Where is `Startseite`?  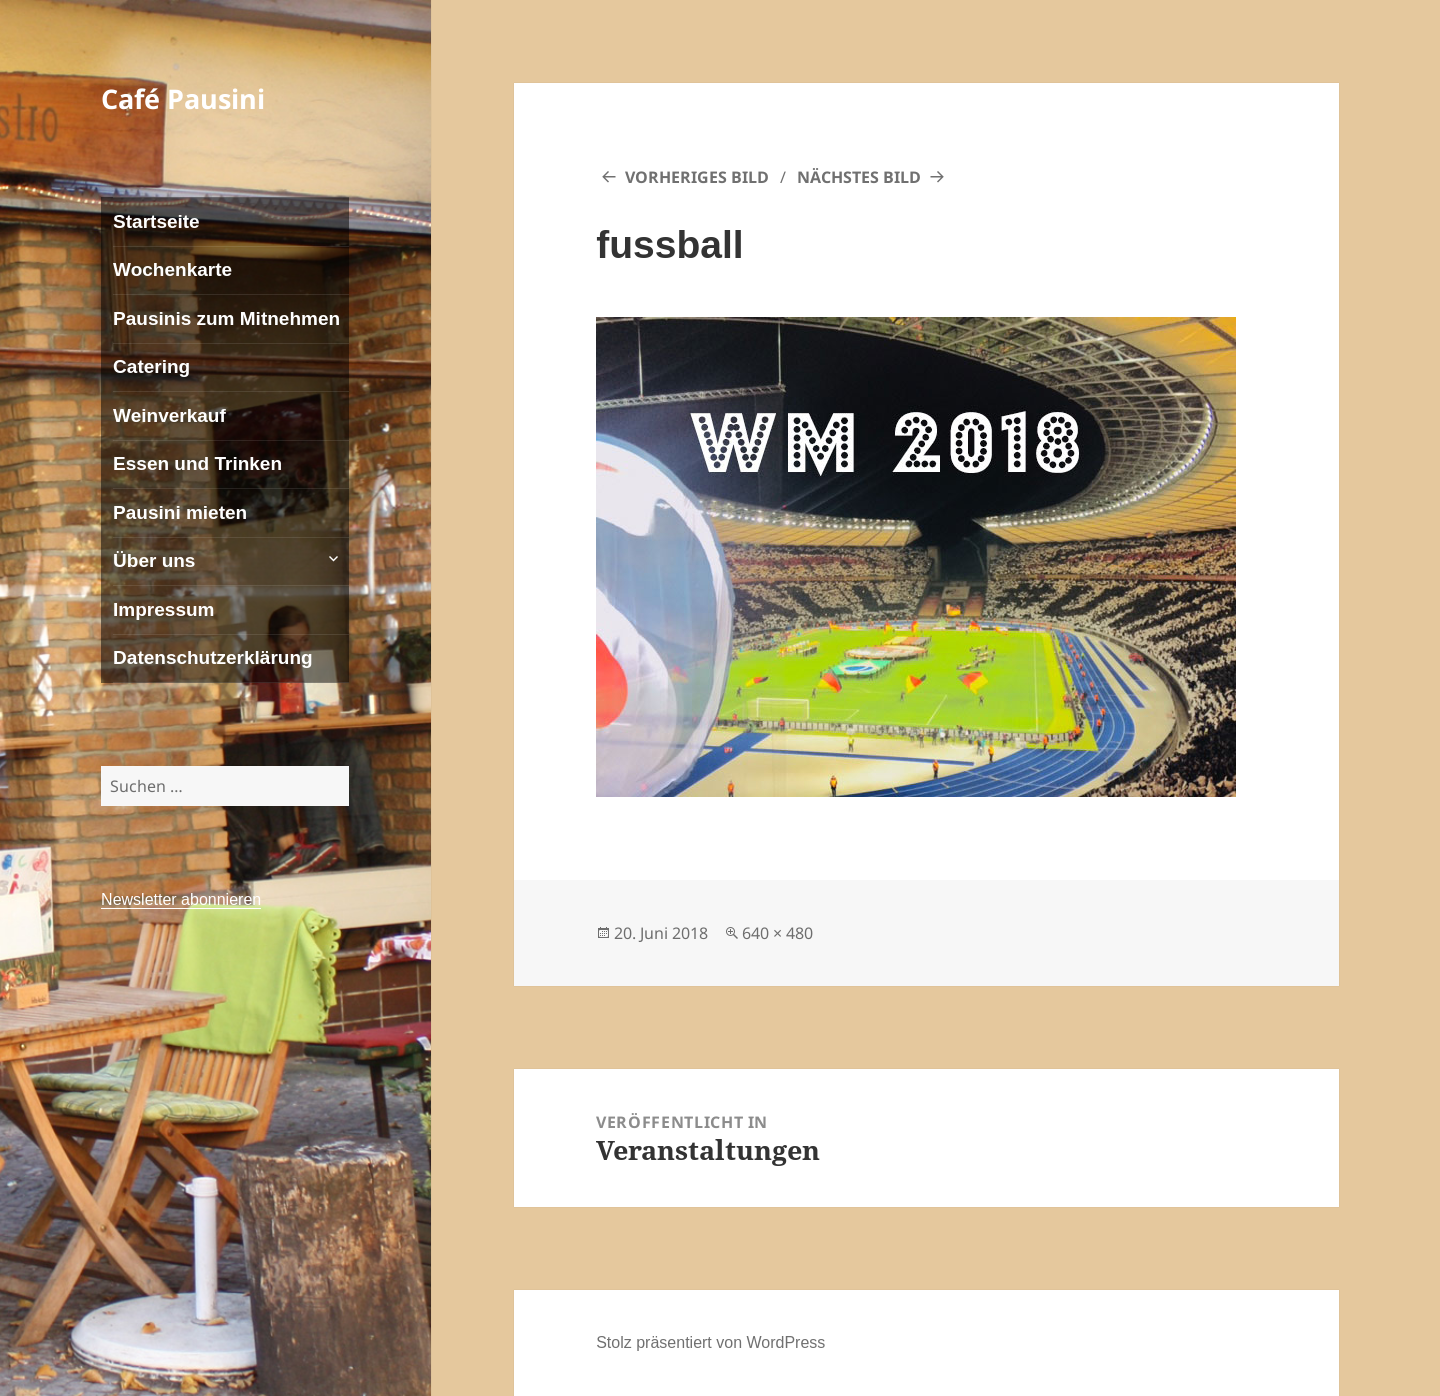 Startseite is located at coordinates (156, 221).